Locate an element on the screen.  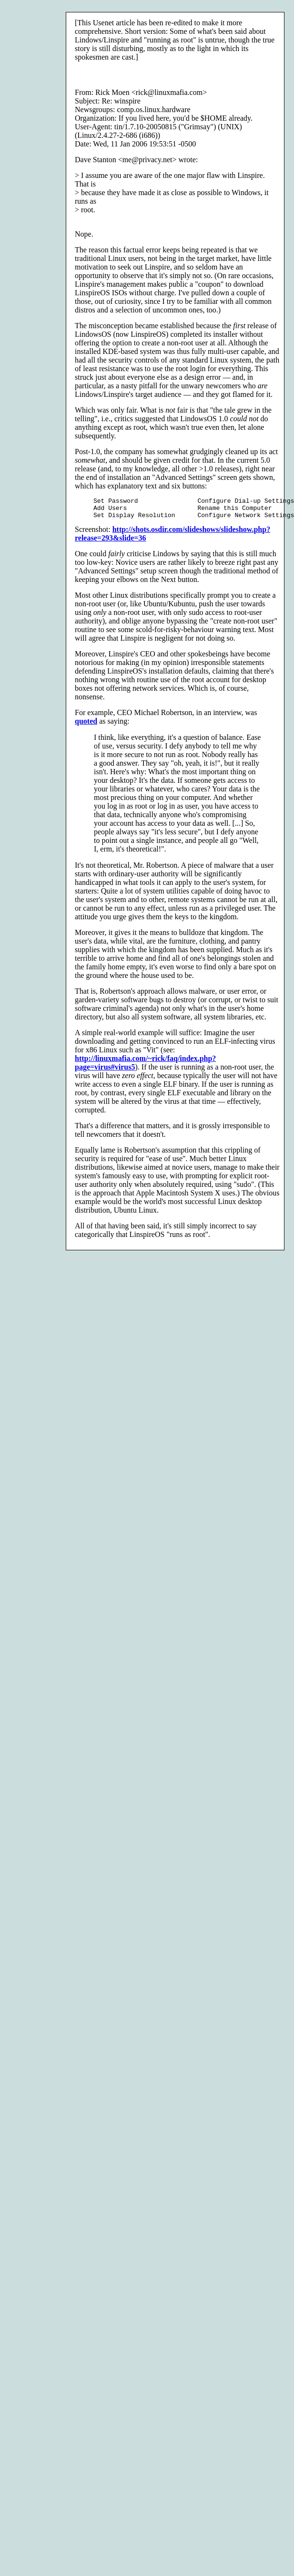
quoted is located at coordinates (86, 725).